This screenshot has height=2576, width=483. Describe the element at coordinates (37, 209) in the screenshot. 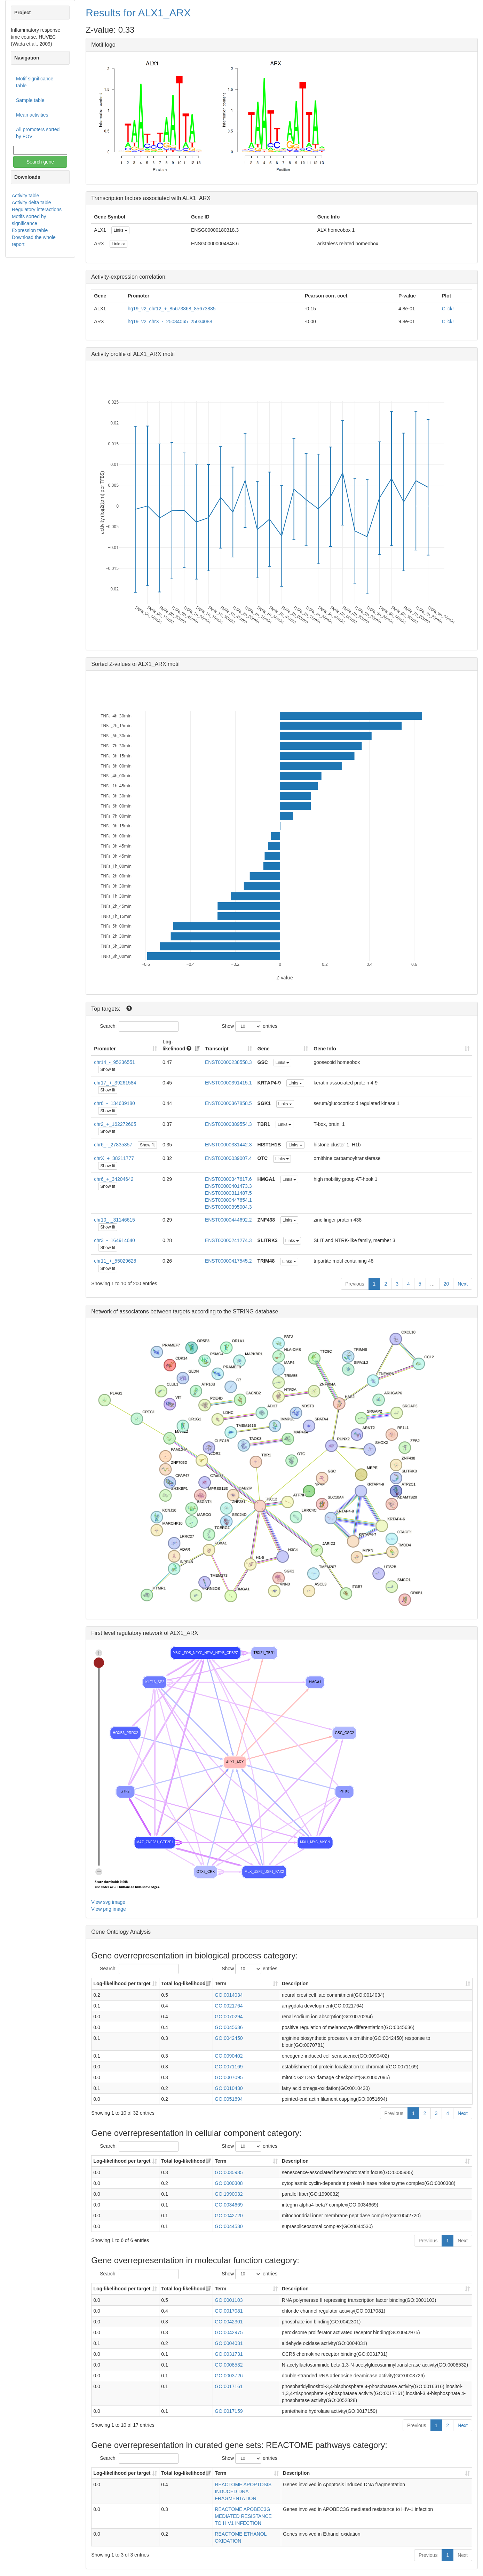

I see `Regulatory interactions` at that location.